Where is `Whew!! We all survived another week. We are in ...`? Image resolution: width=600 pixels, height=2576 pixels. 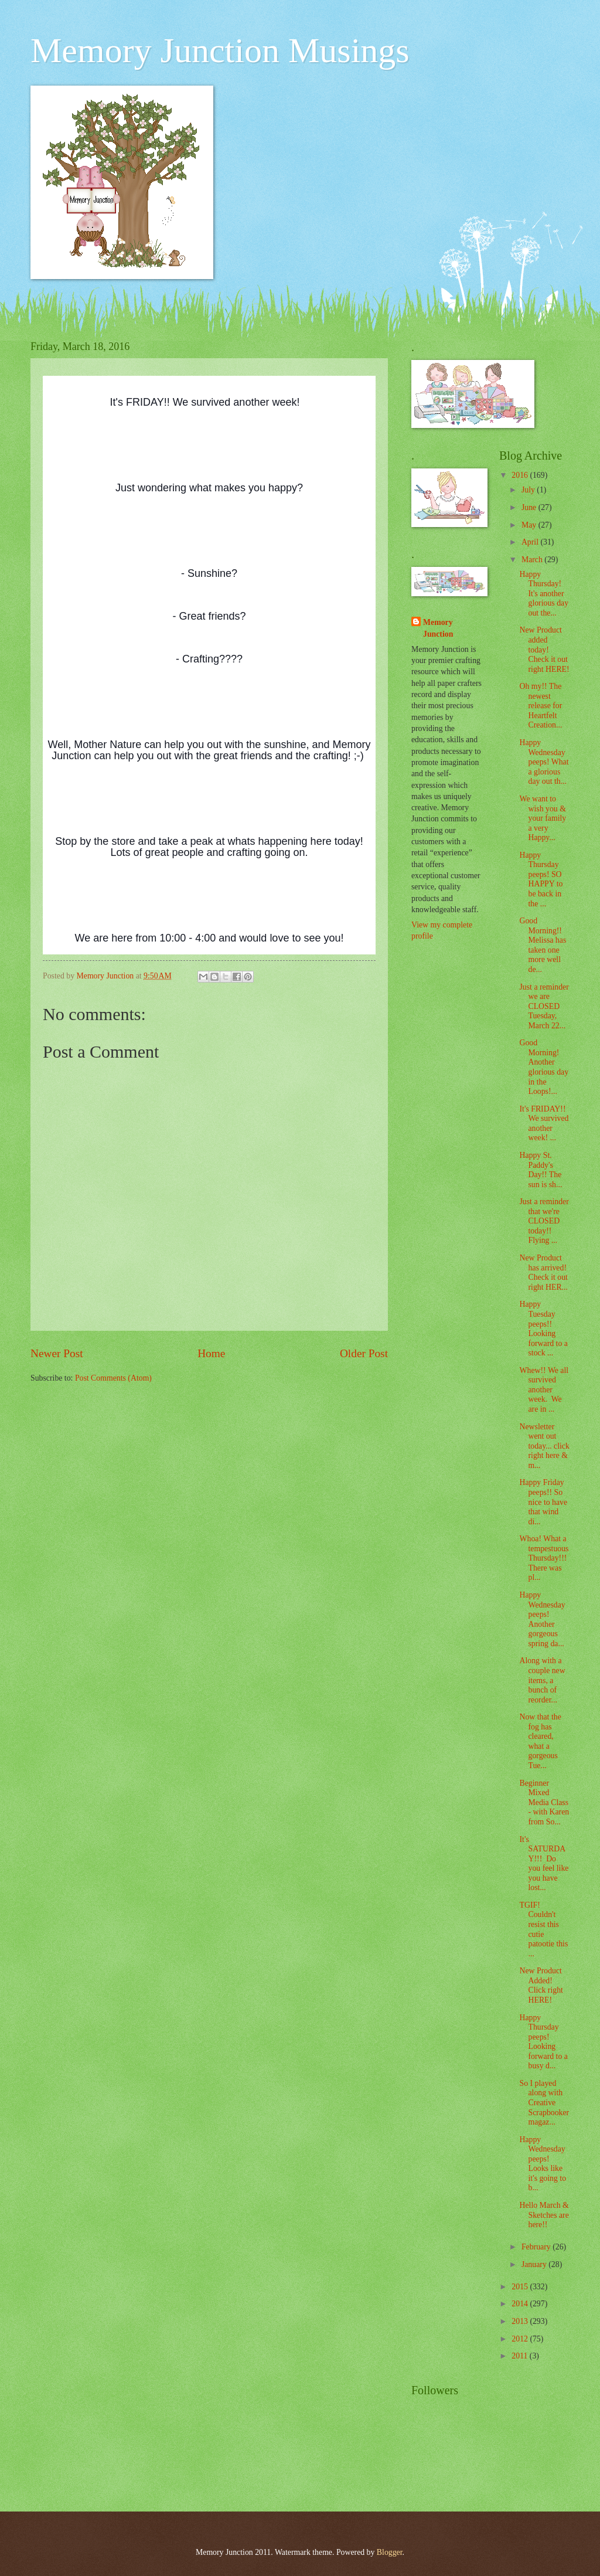
Whew!! We all survived another week. We are in ... is located at coordinates (543, 1389).